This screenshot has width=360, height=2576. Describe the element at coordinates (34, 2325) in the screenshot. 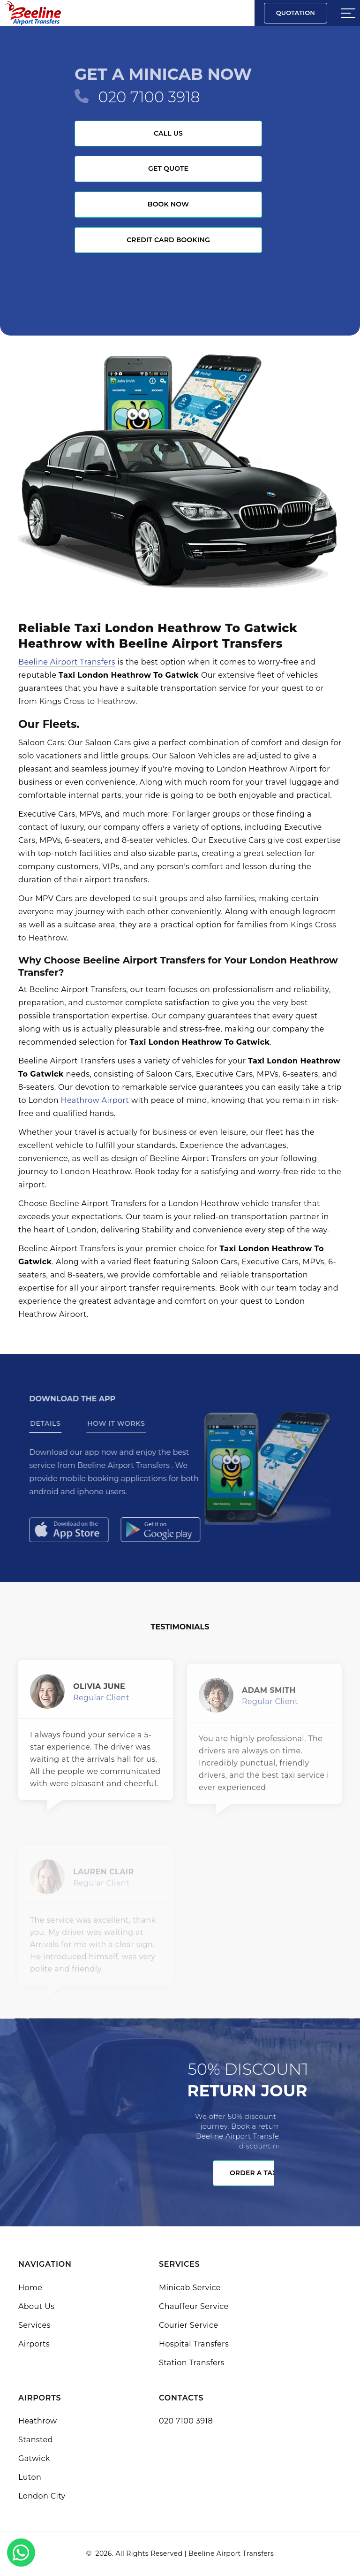

I see `Services` at that location.